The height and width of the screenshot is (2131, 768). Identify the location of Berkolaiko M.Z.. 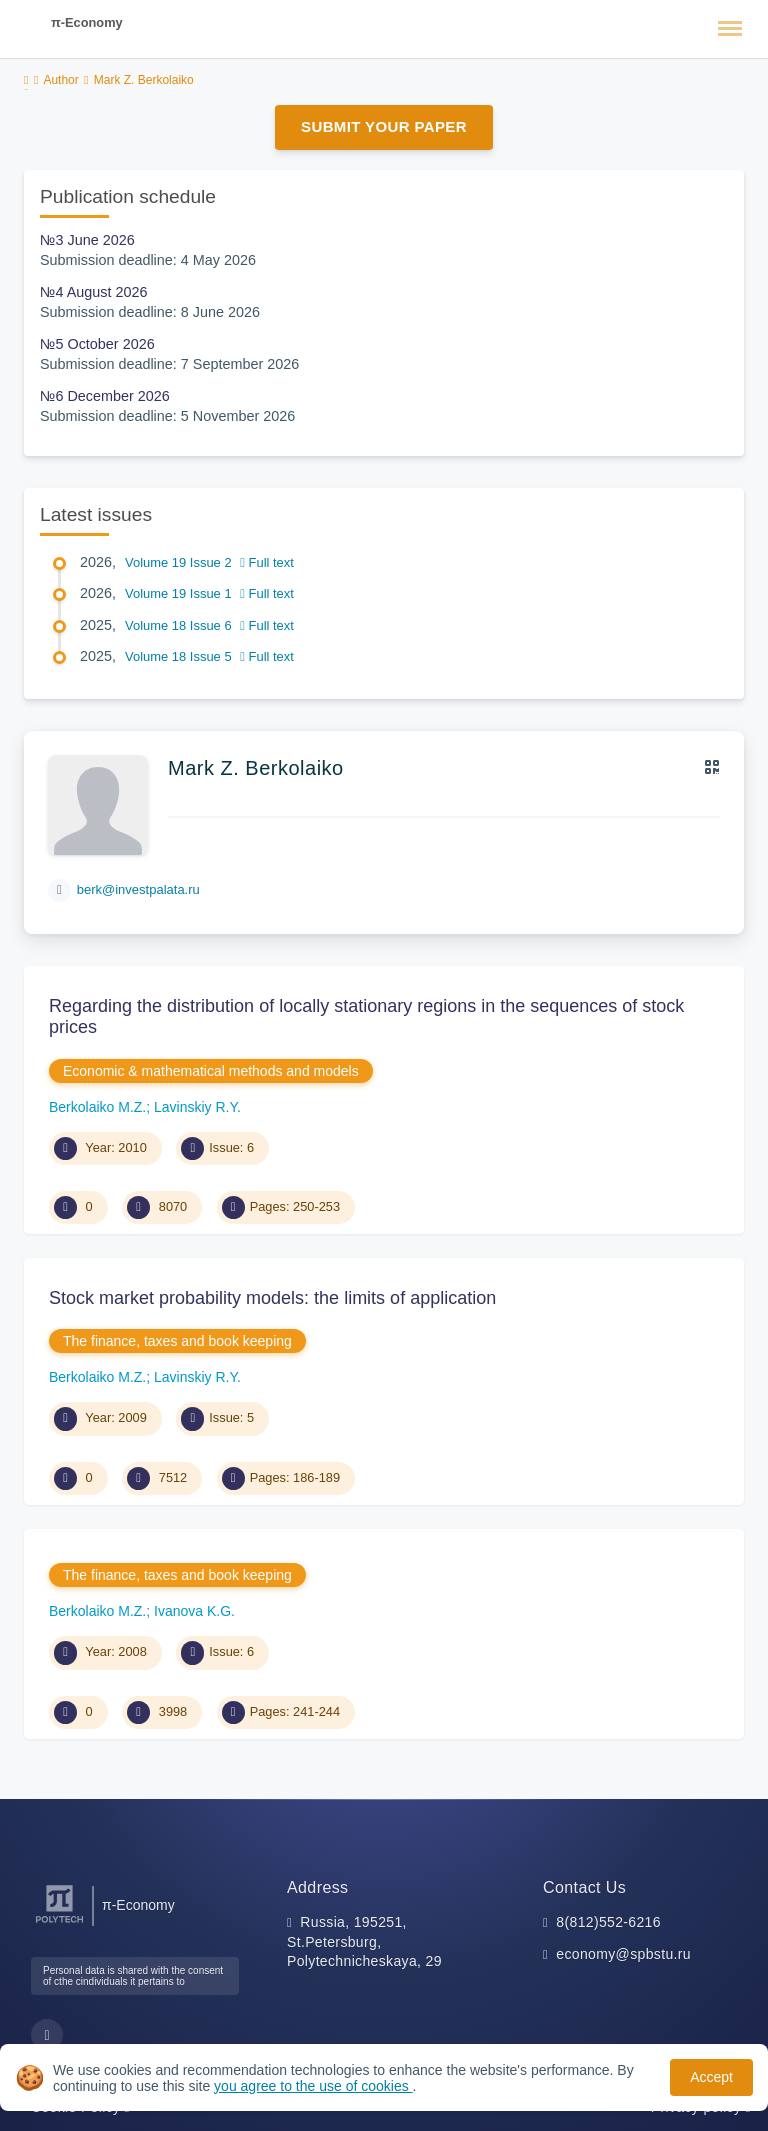
(97, 1107).